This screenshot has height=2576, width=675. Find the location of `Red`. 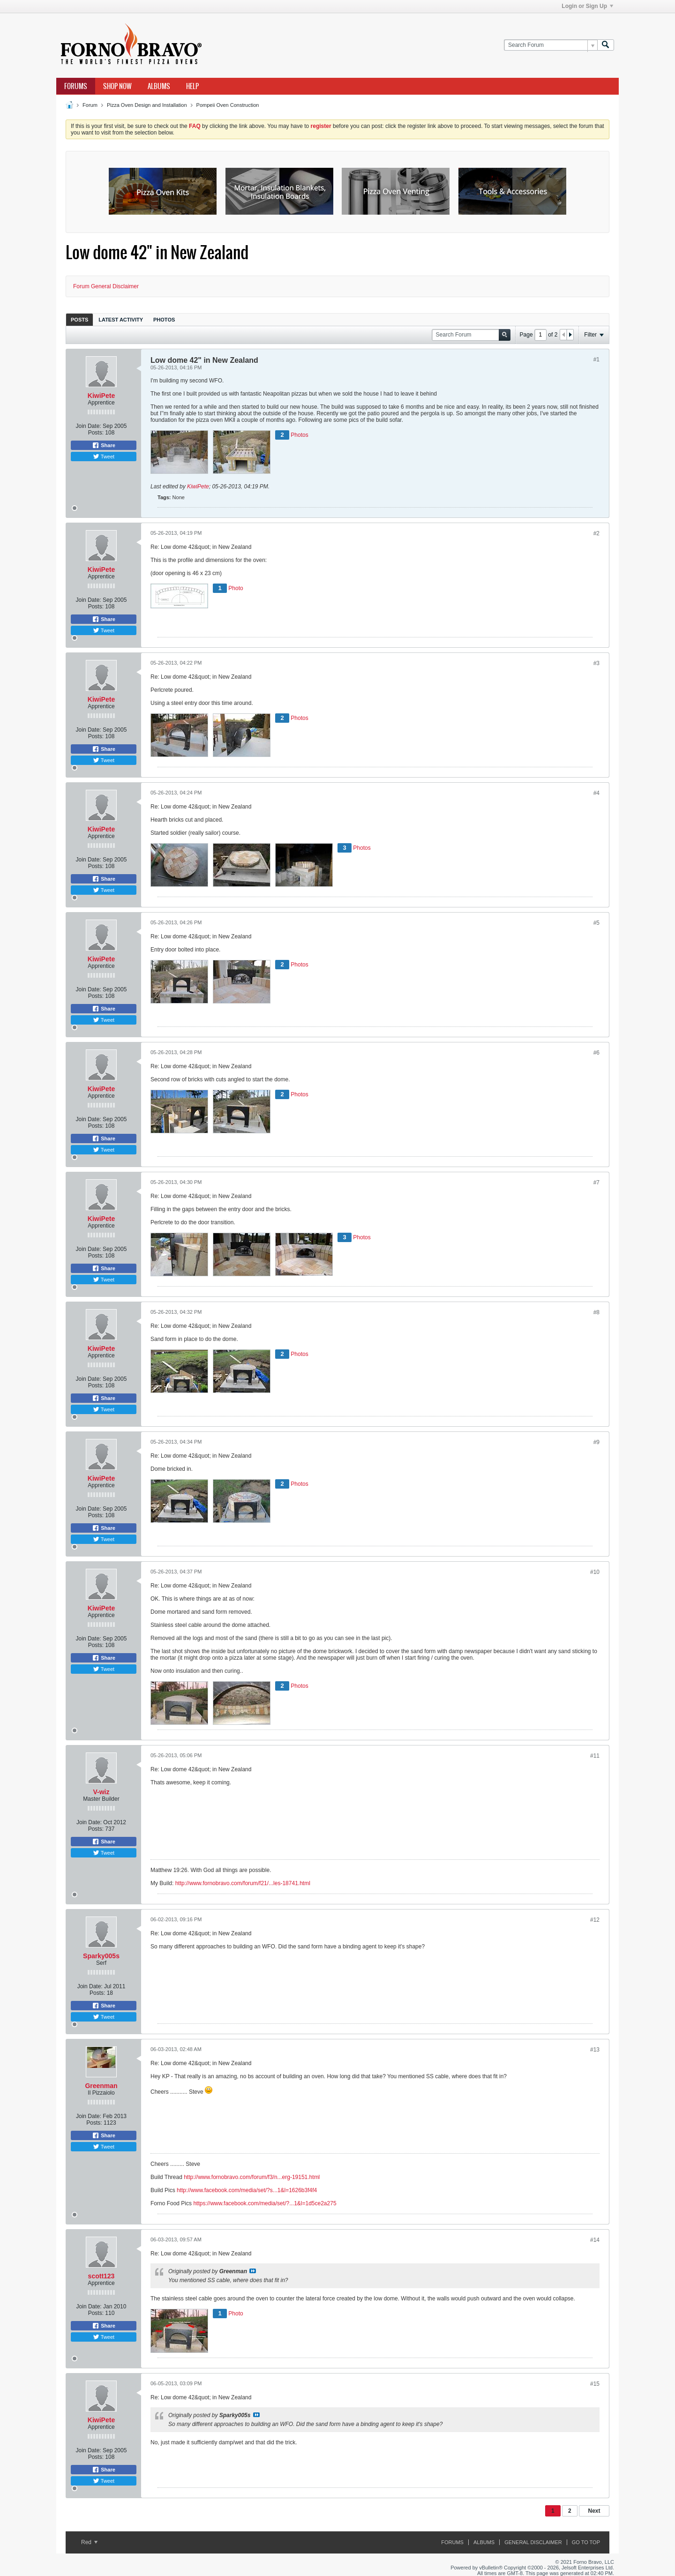

Red is located at coordinates (89, 2542).